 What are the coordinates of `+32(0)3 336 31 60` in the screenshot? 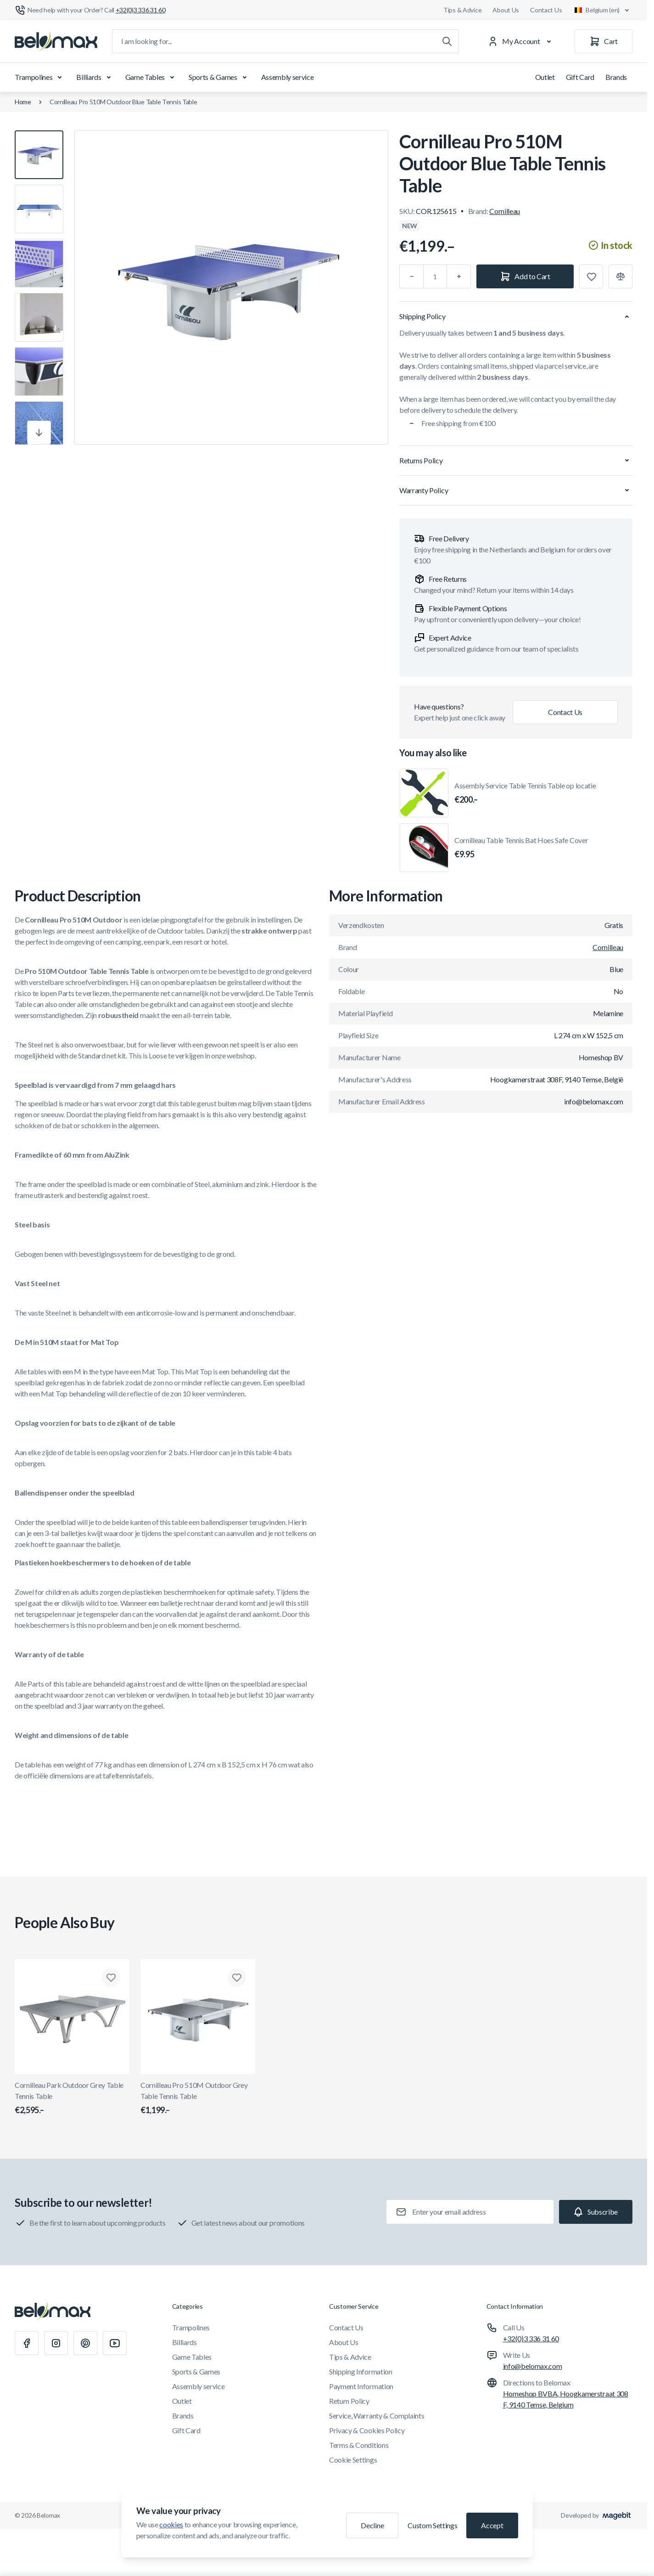 It's located at (531, 2338).